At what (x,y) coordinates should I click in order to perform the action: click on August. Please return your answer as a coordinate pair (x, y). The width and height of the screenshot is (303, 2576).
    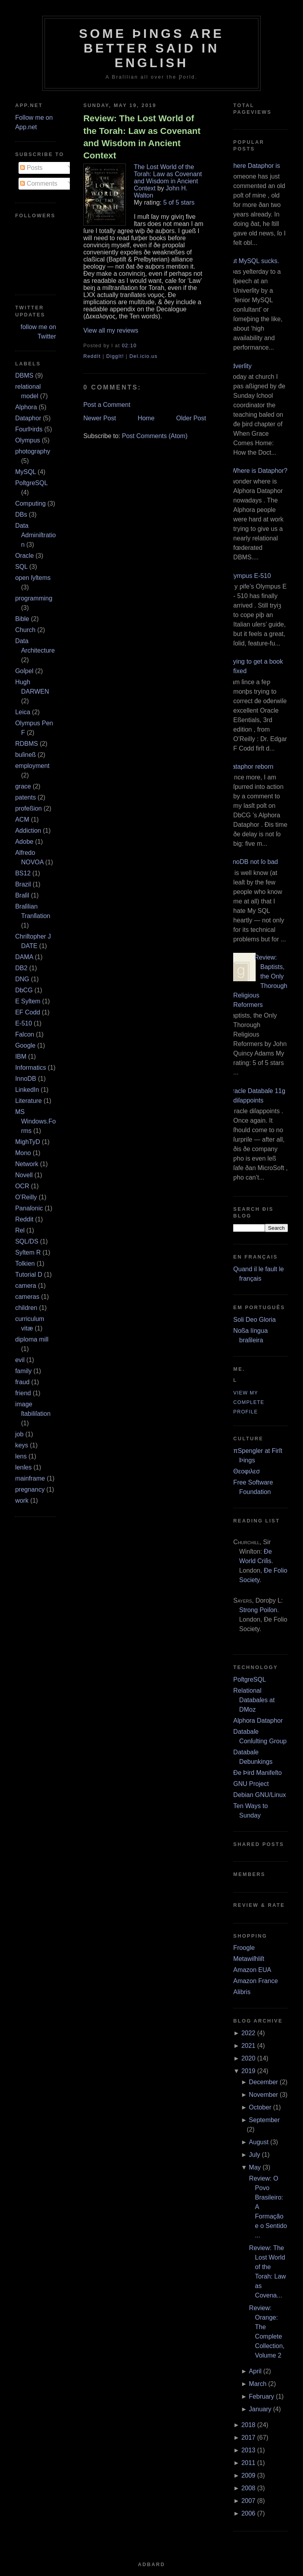
    Looking at the image, I should click on (259, 2142).